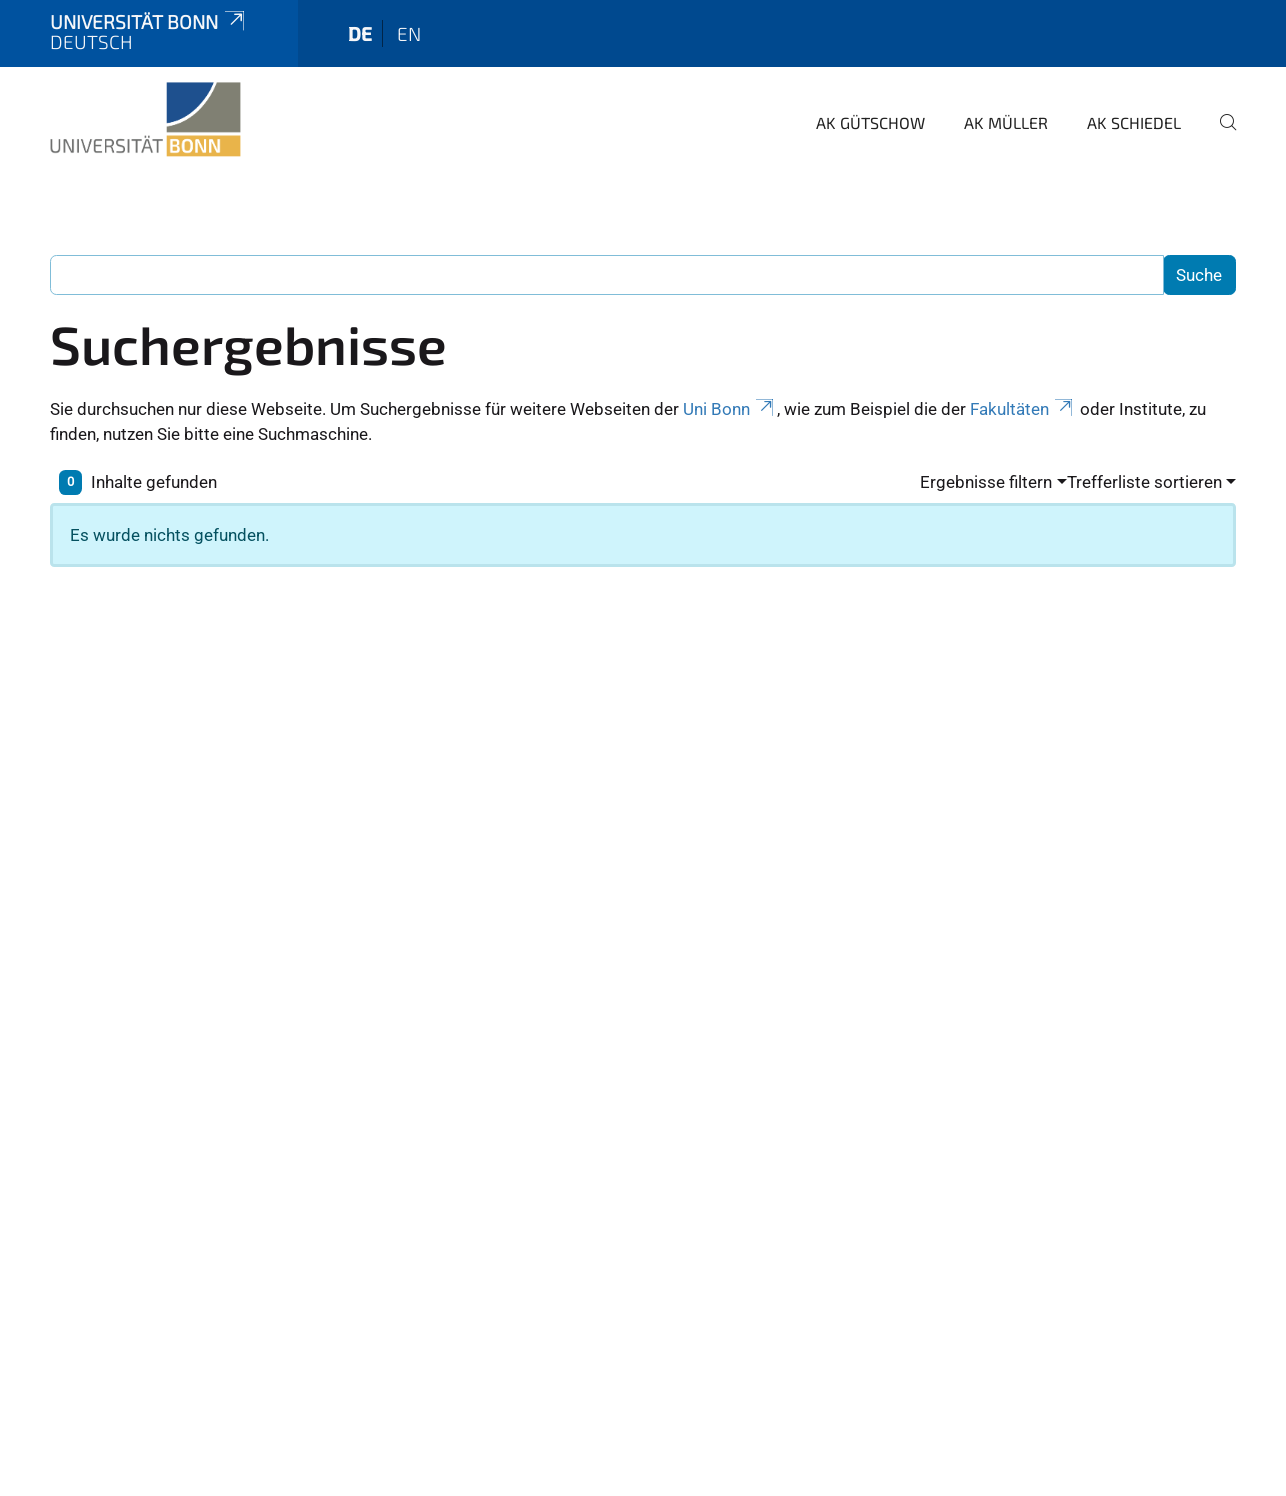 Image resolution: width=1286 pixels, height=1496 pixels. Describe the element at coordinates (986, 482) in the screenshot. I see `Ergebnisse filtern [button]` at that location.